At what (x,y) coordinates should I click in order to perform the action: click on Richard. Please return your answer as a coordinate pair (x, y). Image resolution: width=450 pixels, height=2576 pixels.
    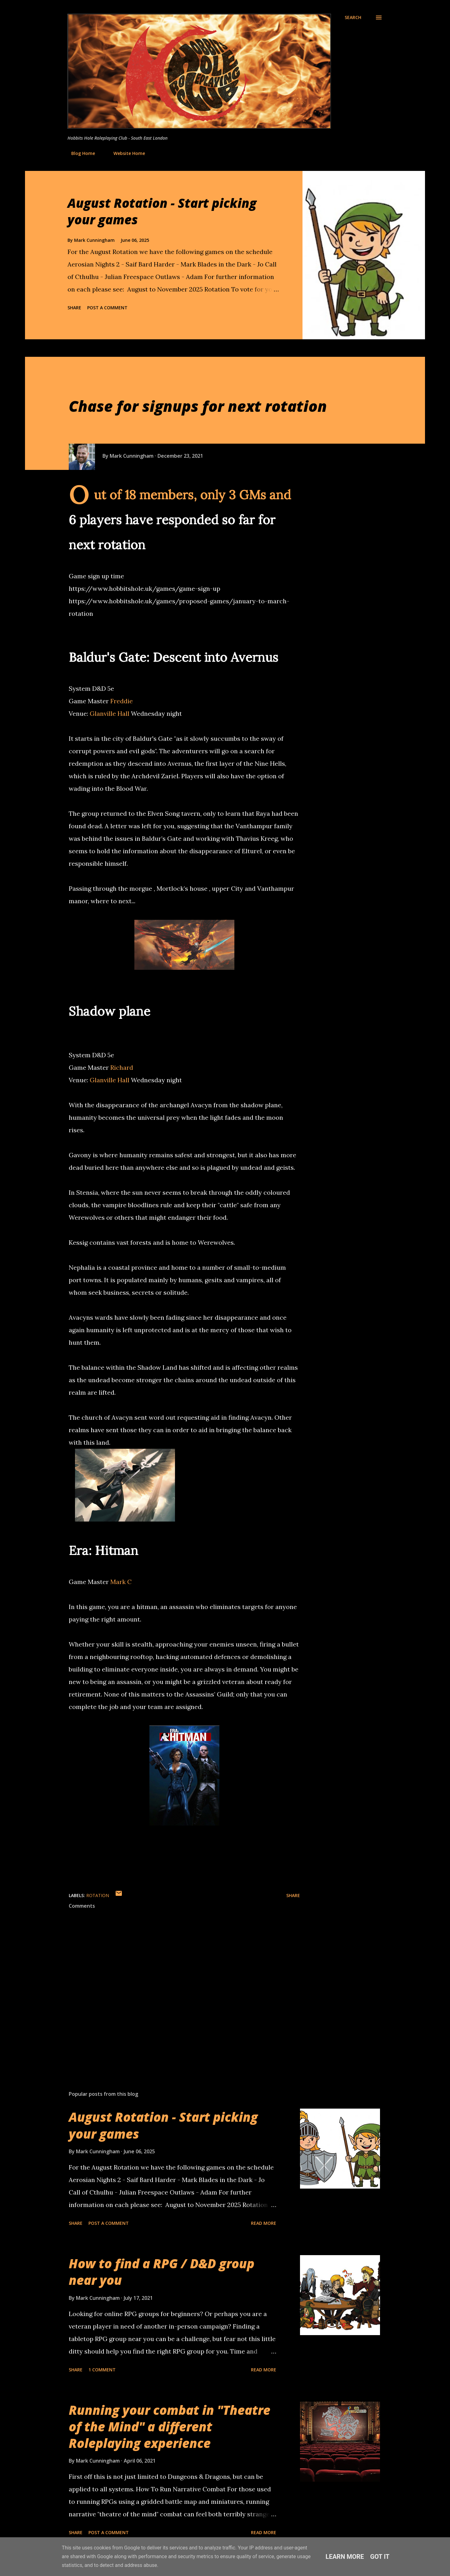
    Looking at the image, I should click on (121, 1067).